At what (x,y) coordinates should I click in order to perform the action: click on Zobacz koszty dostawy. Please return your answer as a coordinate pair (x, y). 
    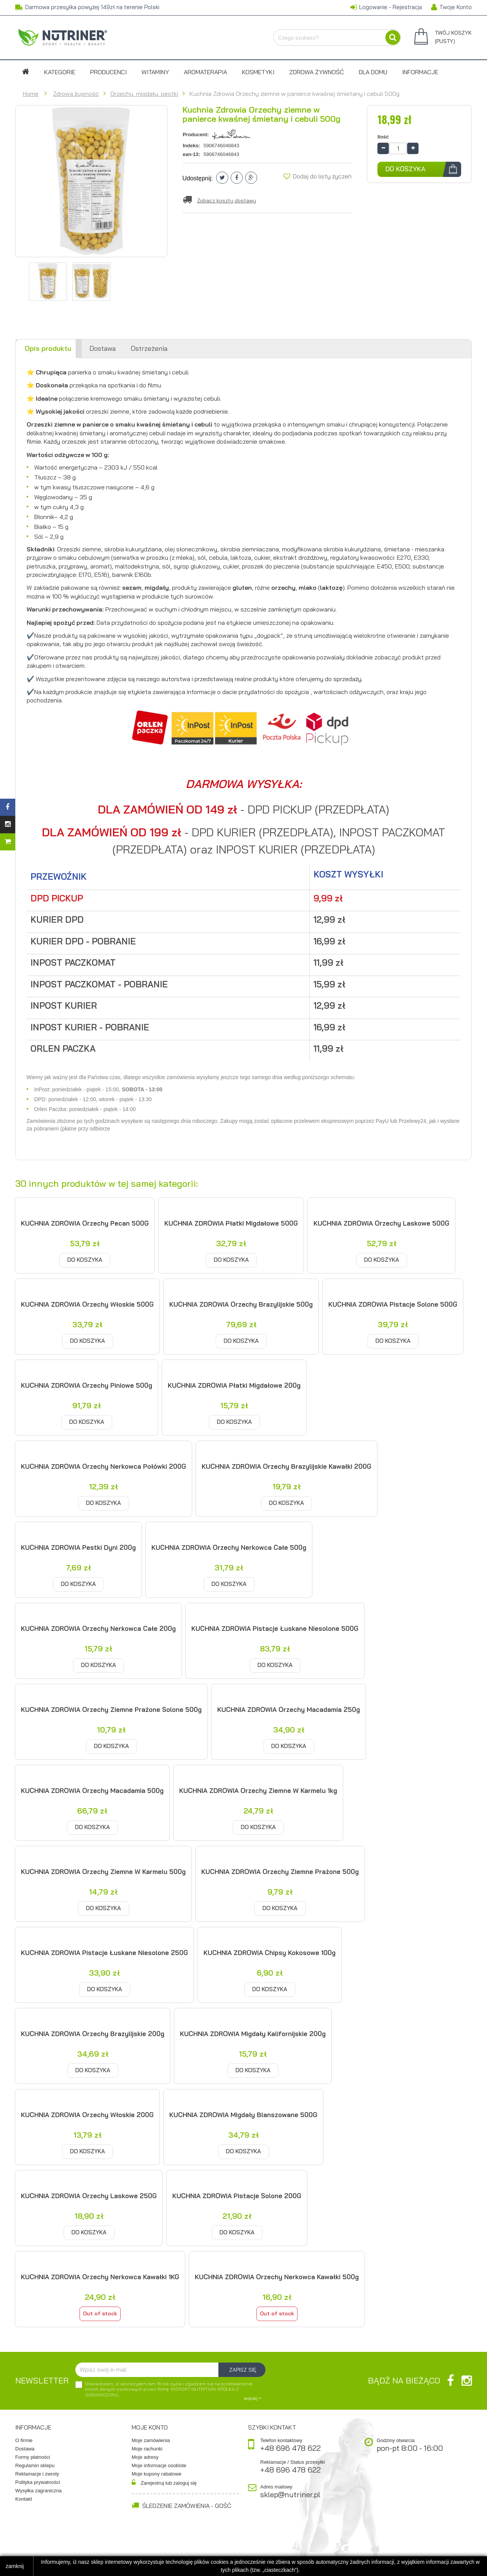
    Looking at the image, I should click on (226, 200).